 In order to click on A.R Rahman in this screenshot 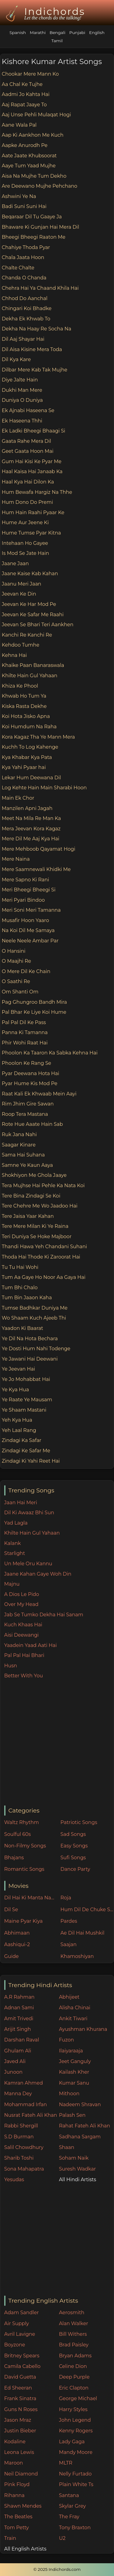, I will do `click(19, 1997)`.